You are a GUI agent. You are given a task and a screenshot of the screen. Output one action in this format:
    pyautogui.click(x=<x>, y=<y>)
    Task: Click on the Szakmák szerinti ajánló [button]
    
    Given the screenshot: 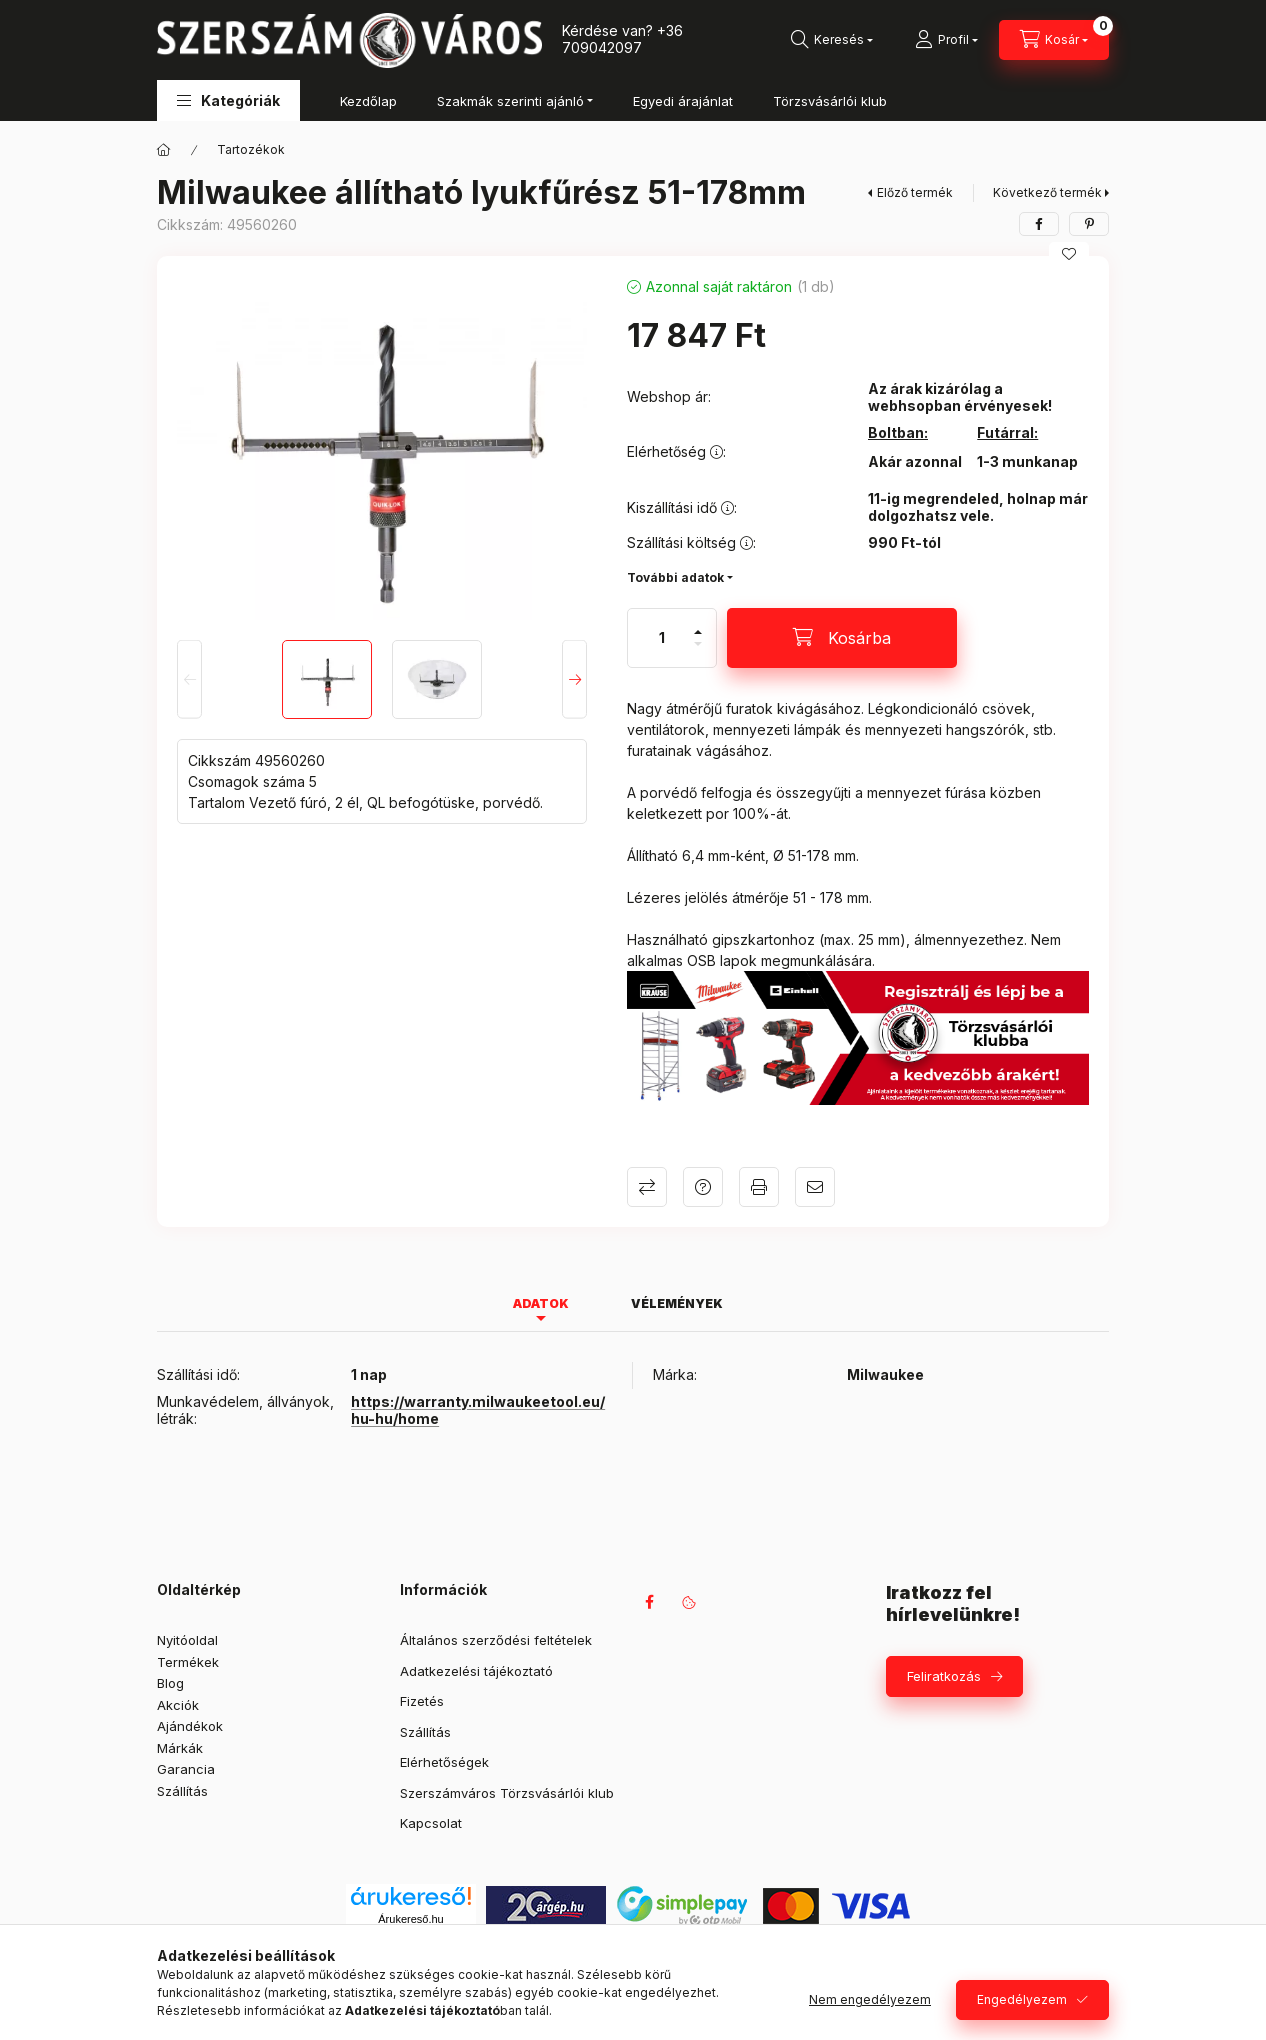 What is the action you would take?
    pyautogui.click(x=510, y=101)
    